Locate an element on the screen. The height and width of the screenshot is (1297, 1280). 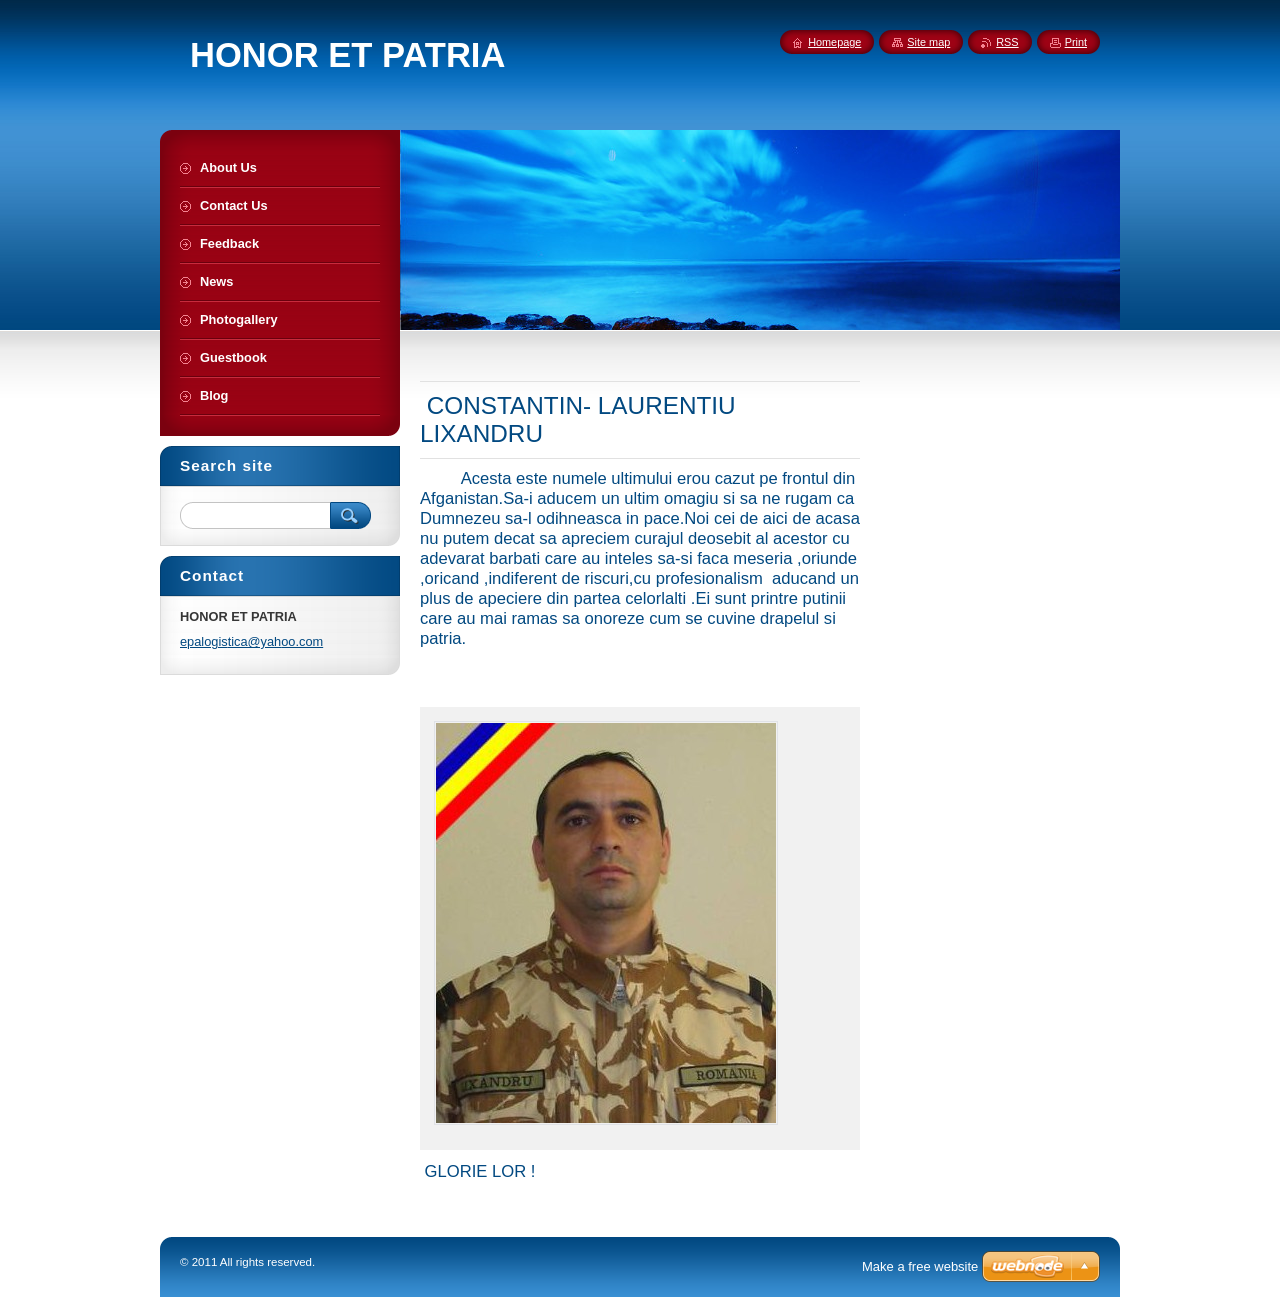
Site map is located at coordinates (928, 42).